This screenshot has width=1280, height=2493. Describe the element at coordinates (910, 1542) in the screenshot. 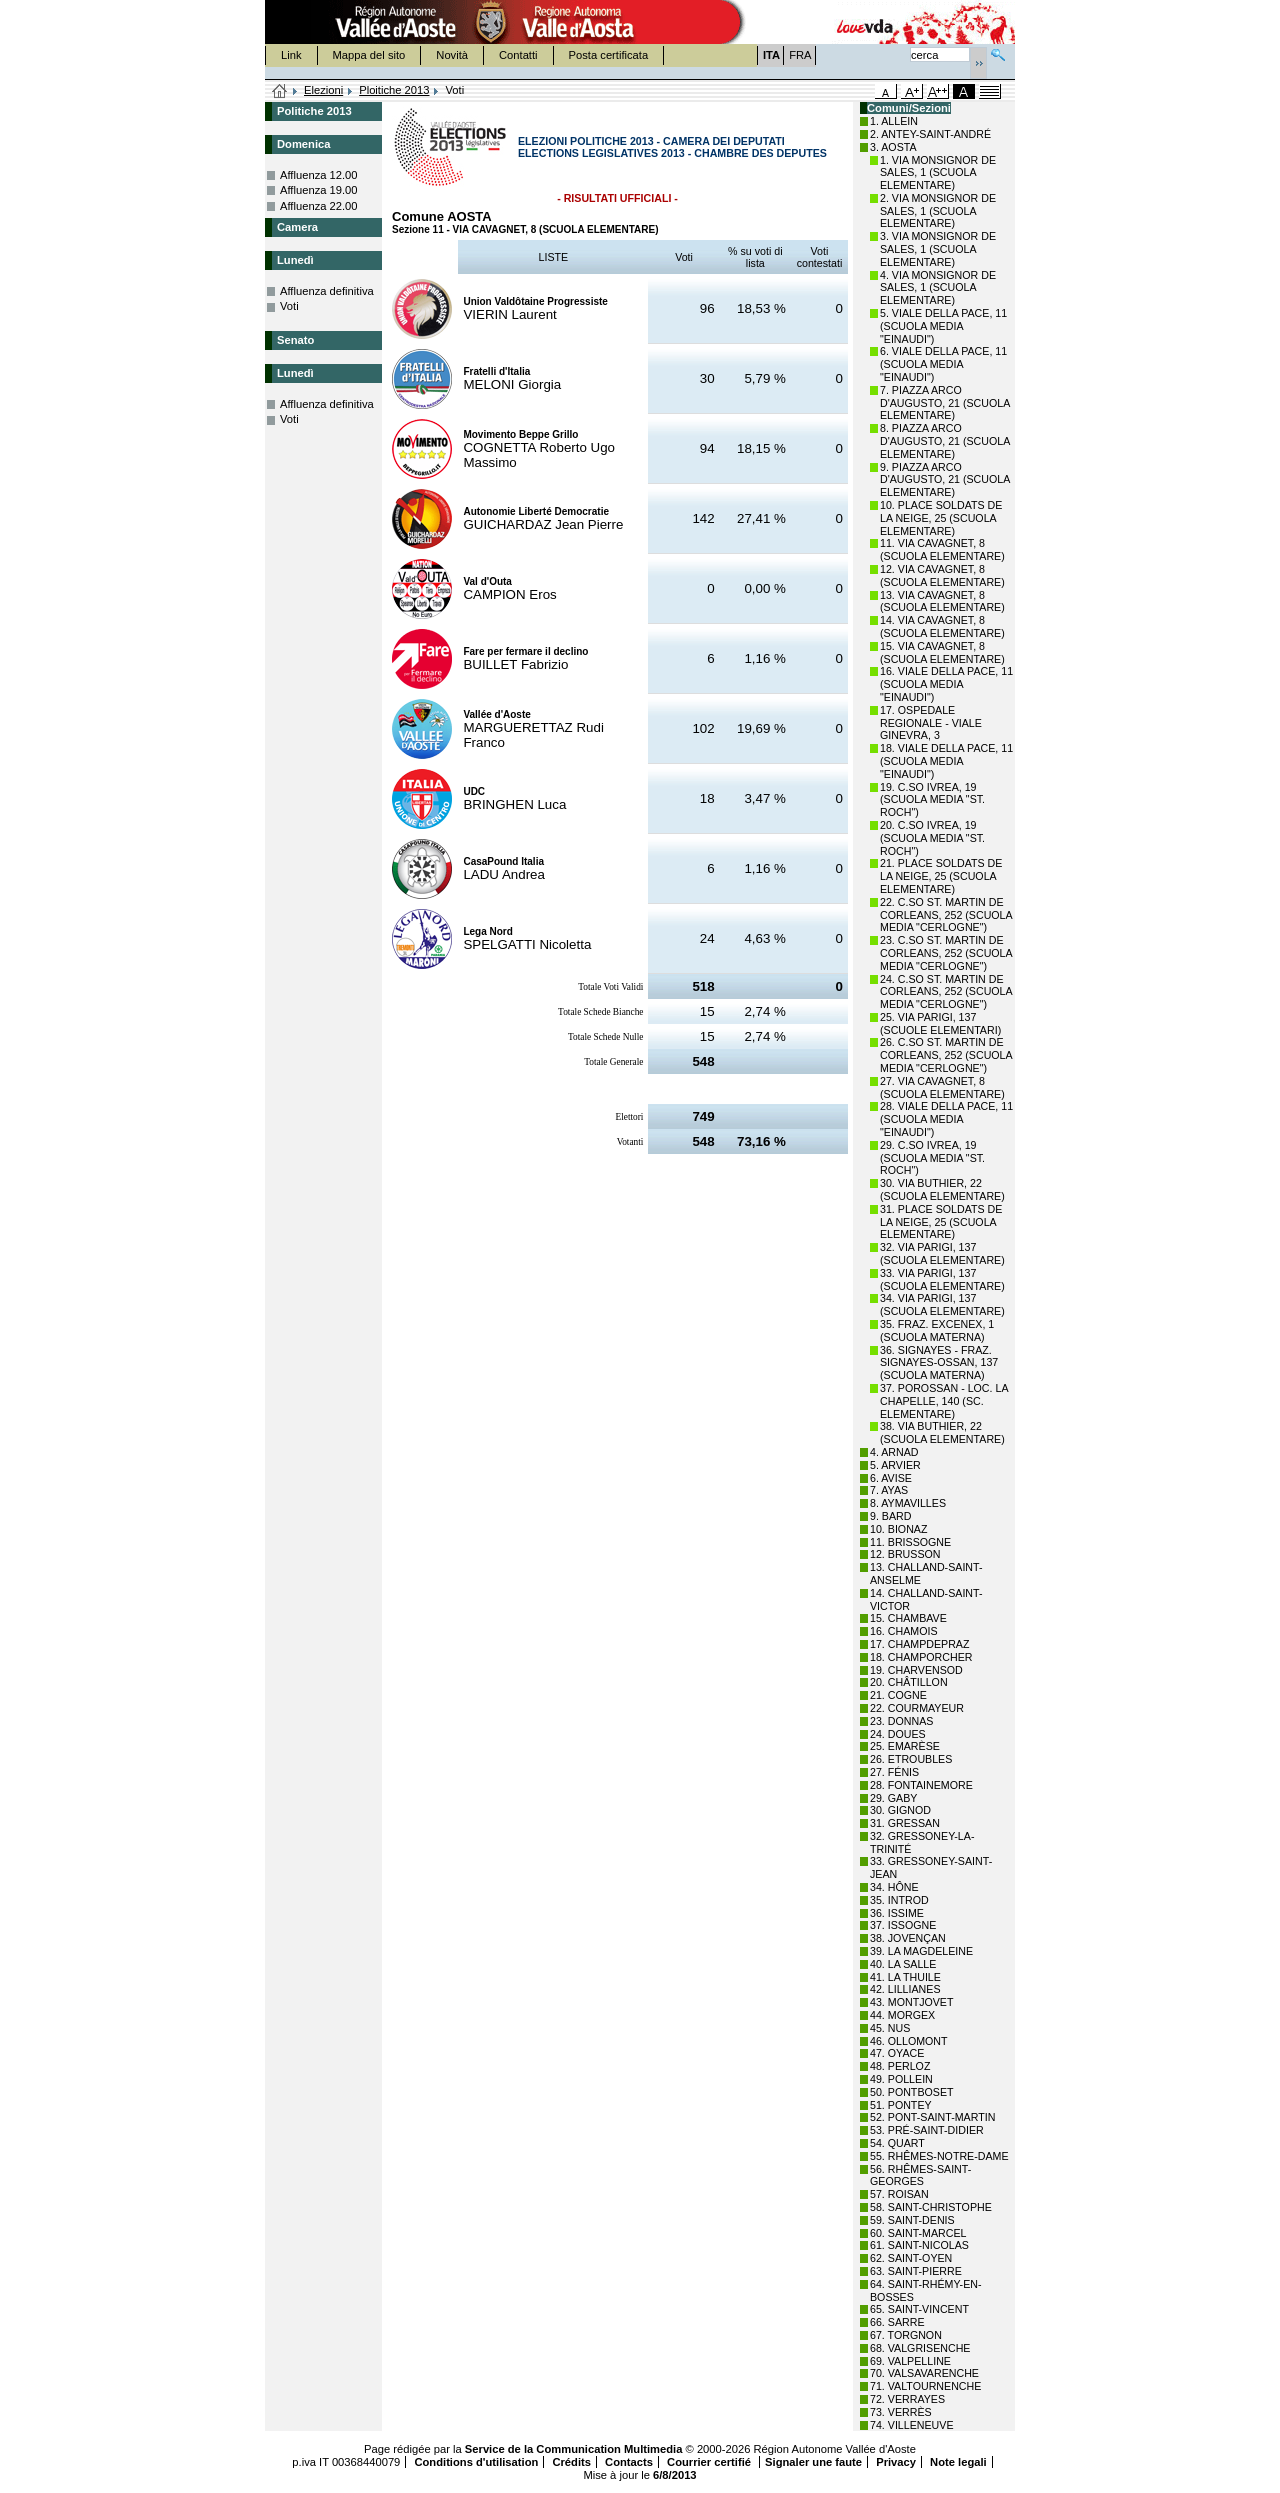

I see `11. BRISSOGNE` at that location.